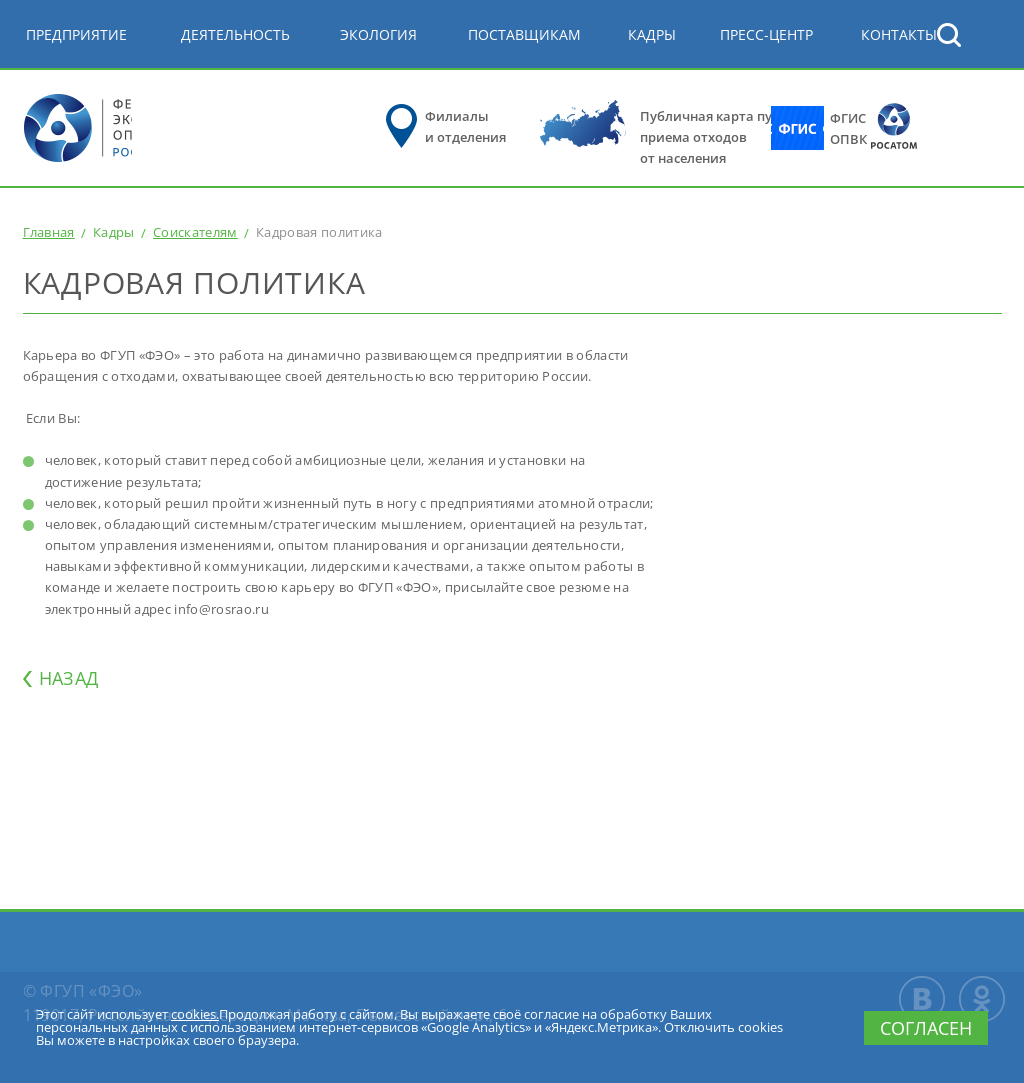 This screenshot has width=1024, height=1083. I want to click on Главная, so click(49, 232).